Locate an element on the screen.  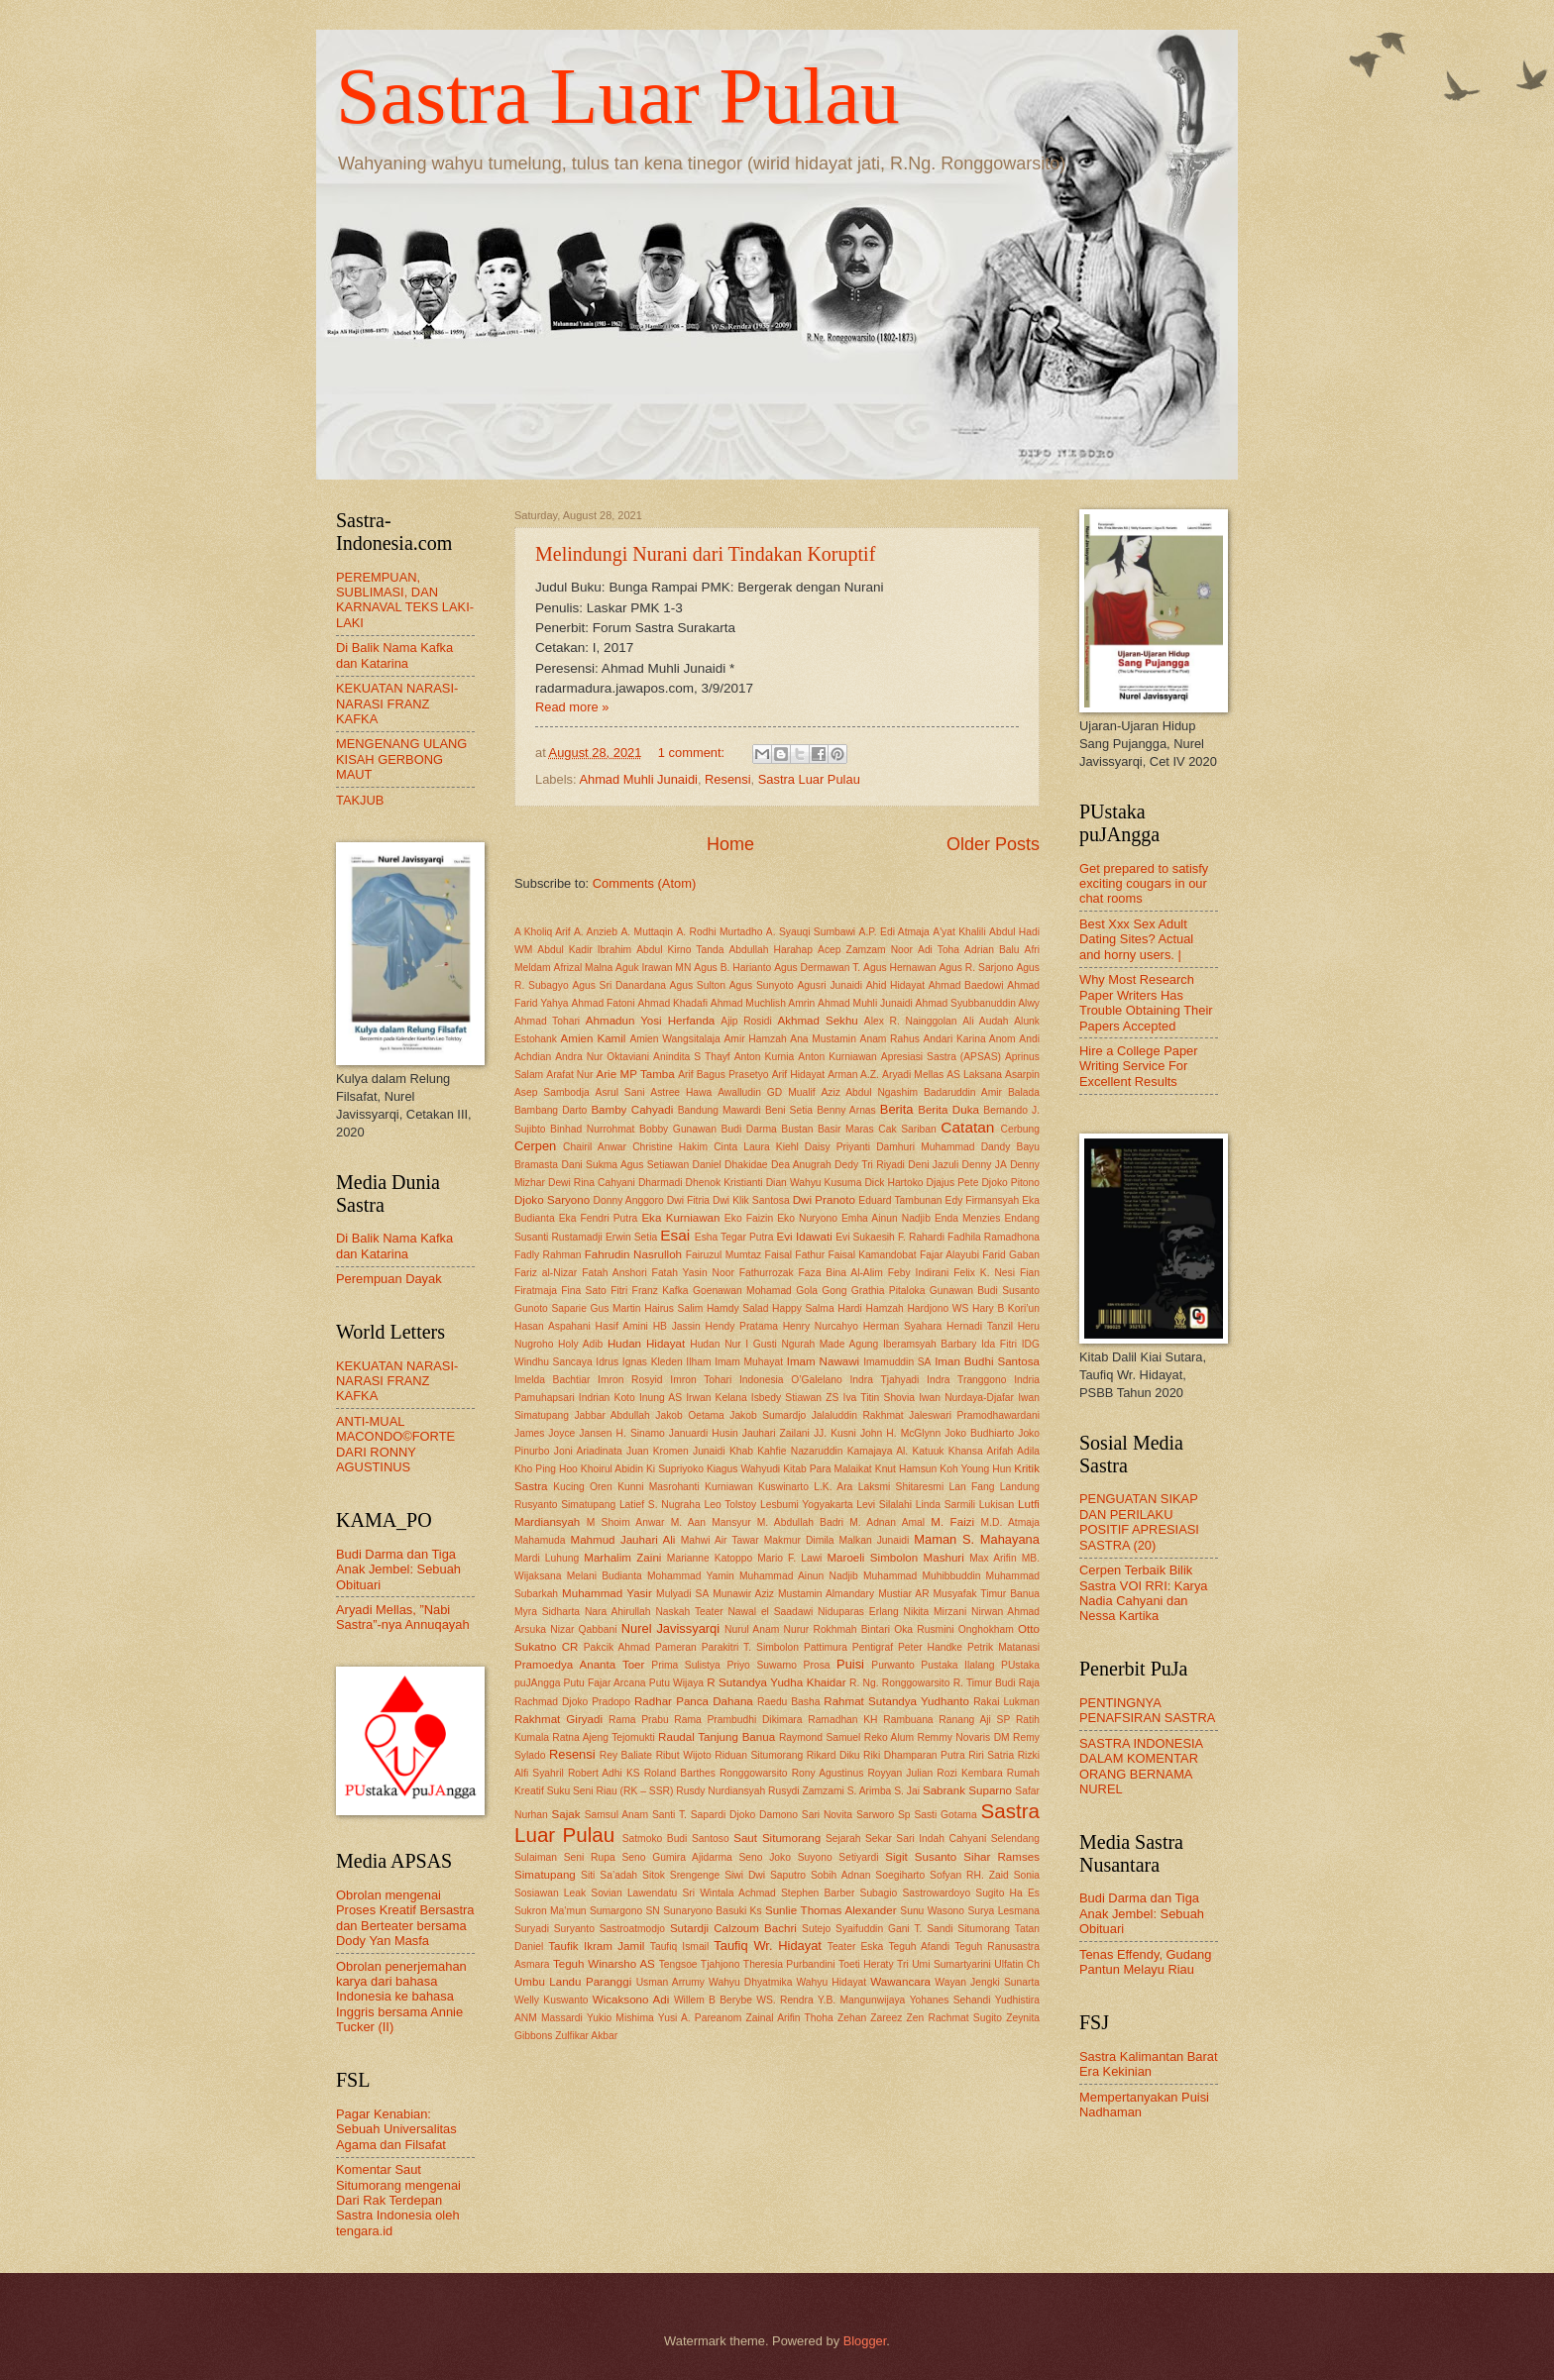
Niduparas Erlang is located at coordinates (858, 1611).